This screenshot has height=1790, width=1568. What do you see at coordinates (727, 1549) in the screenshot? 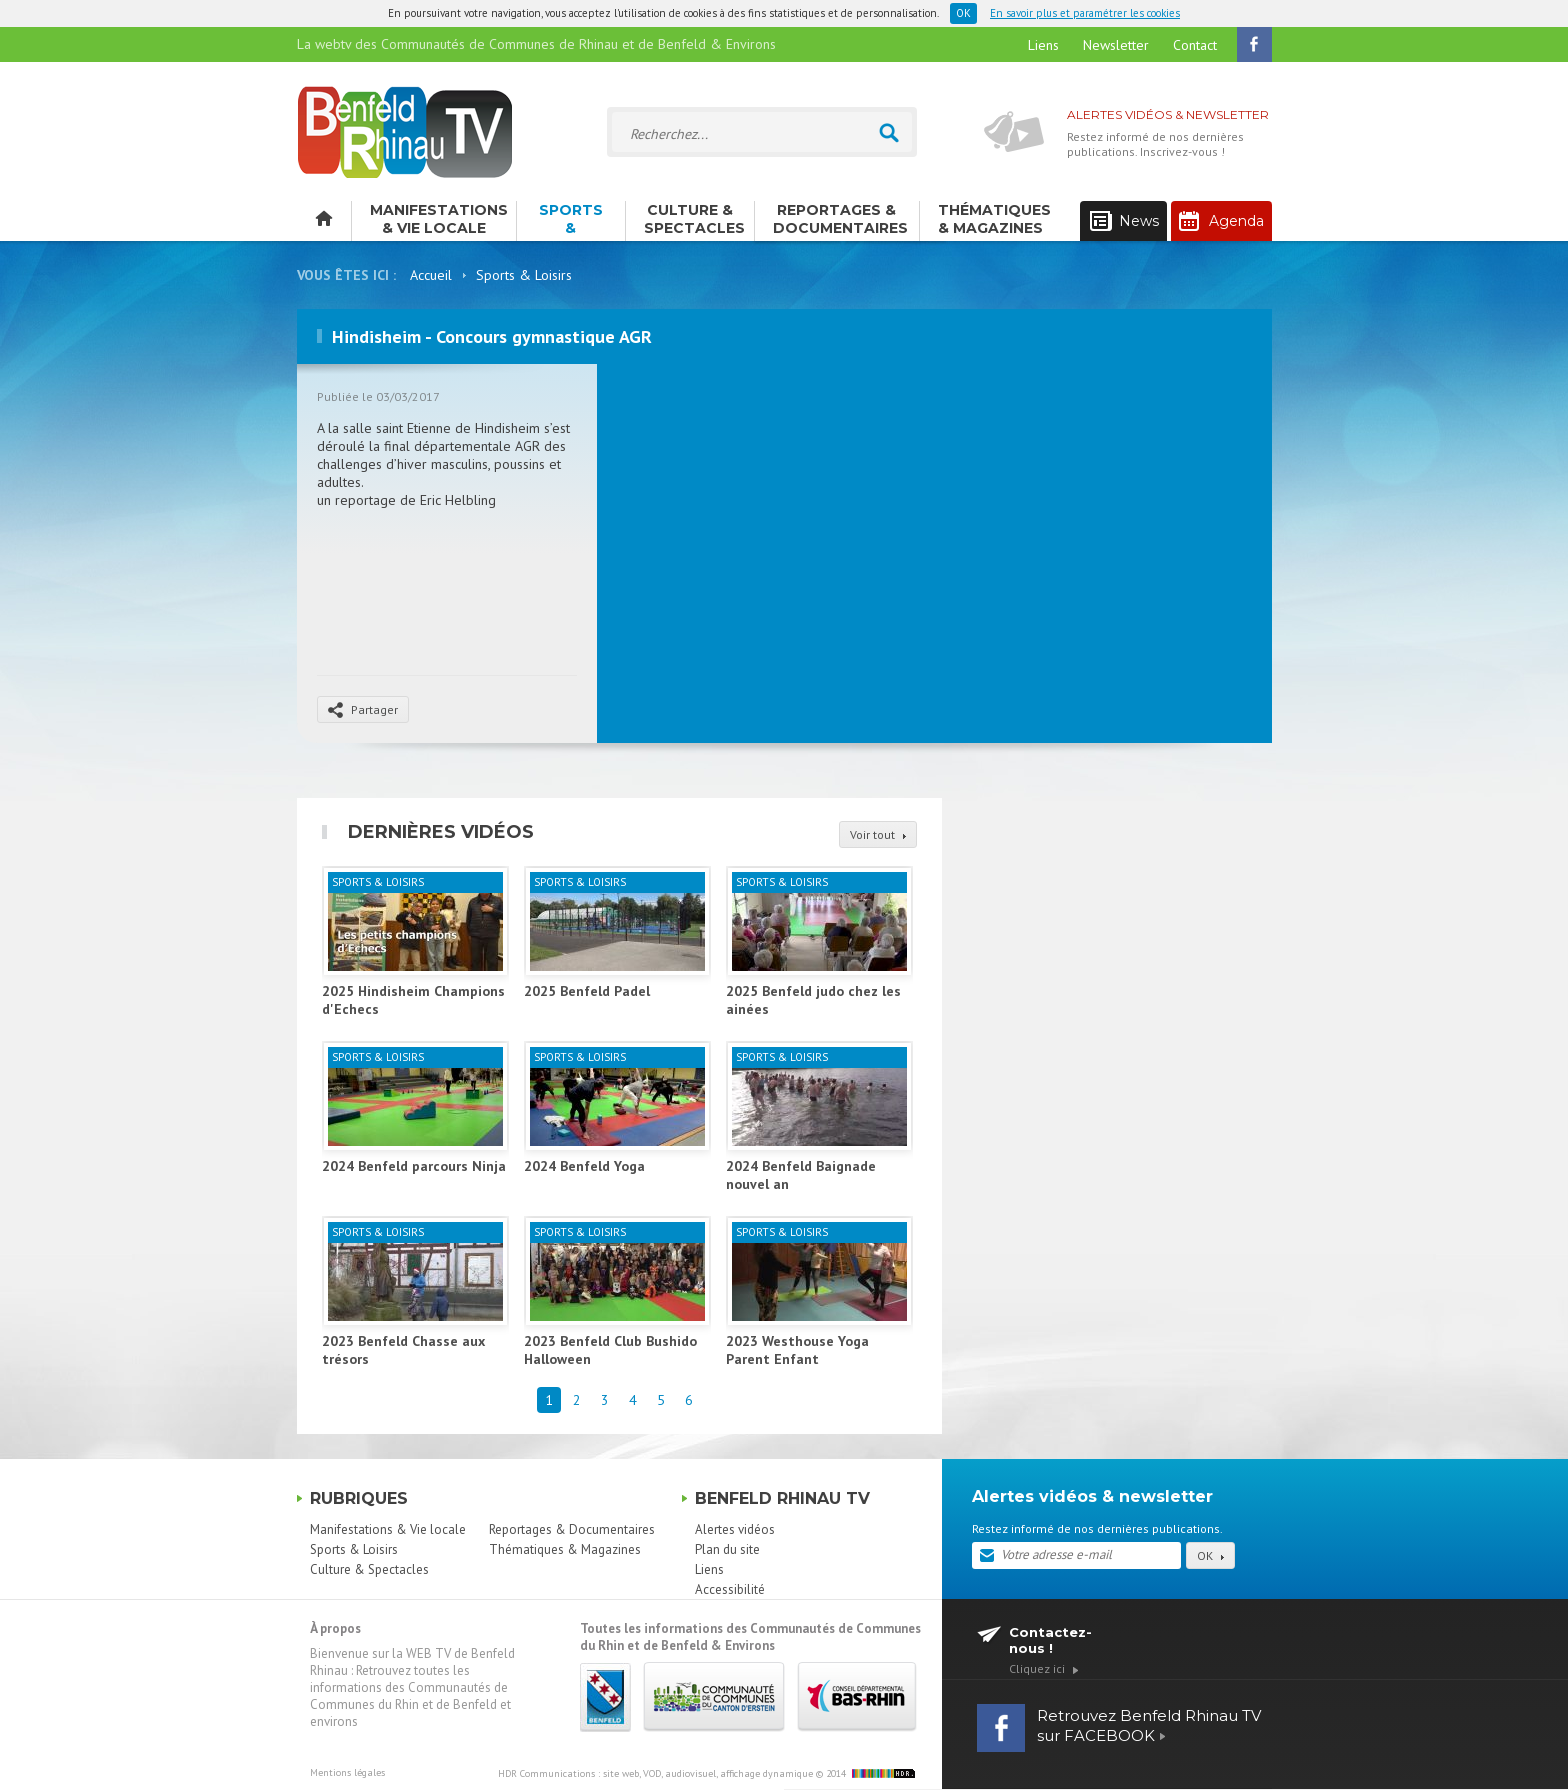
I see `Plan du site` at bounding box center [727, 1549].